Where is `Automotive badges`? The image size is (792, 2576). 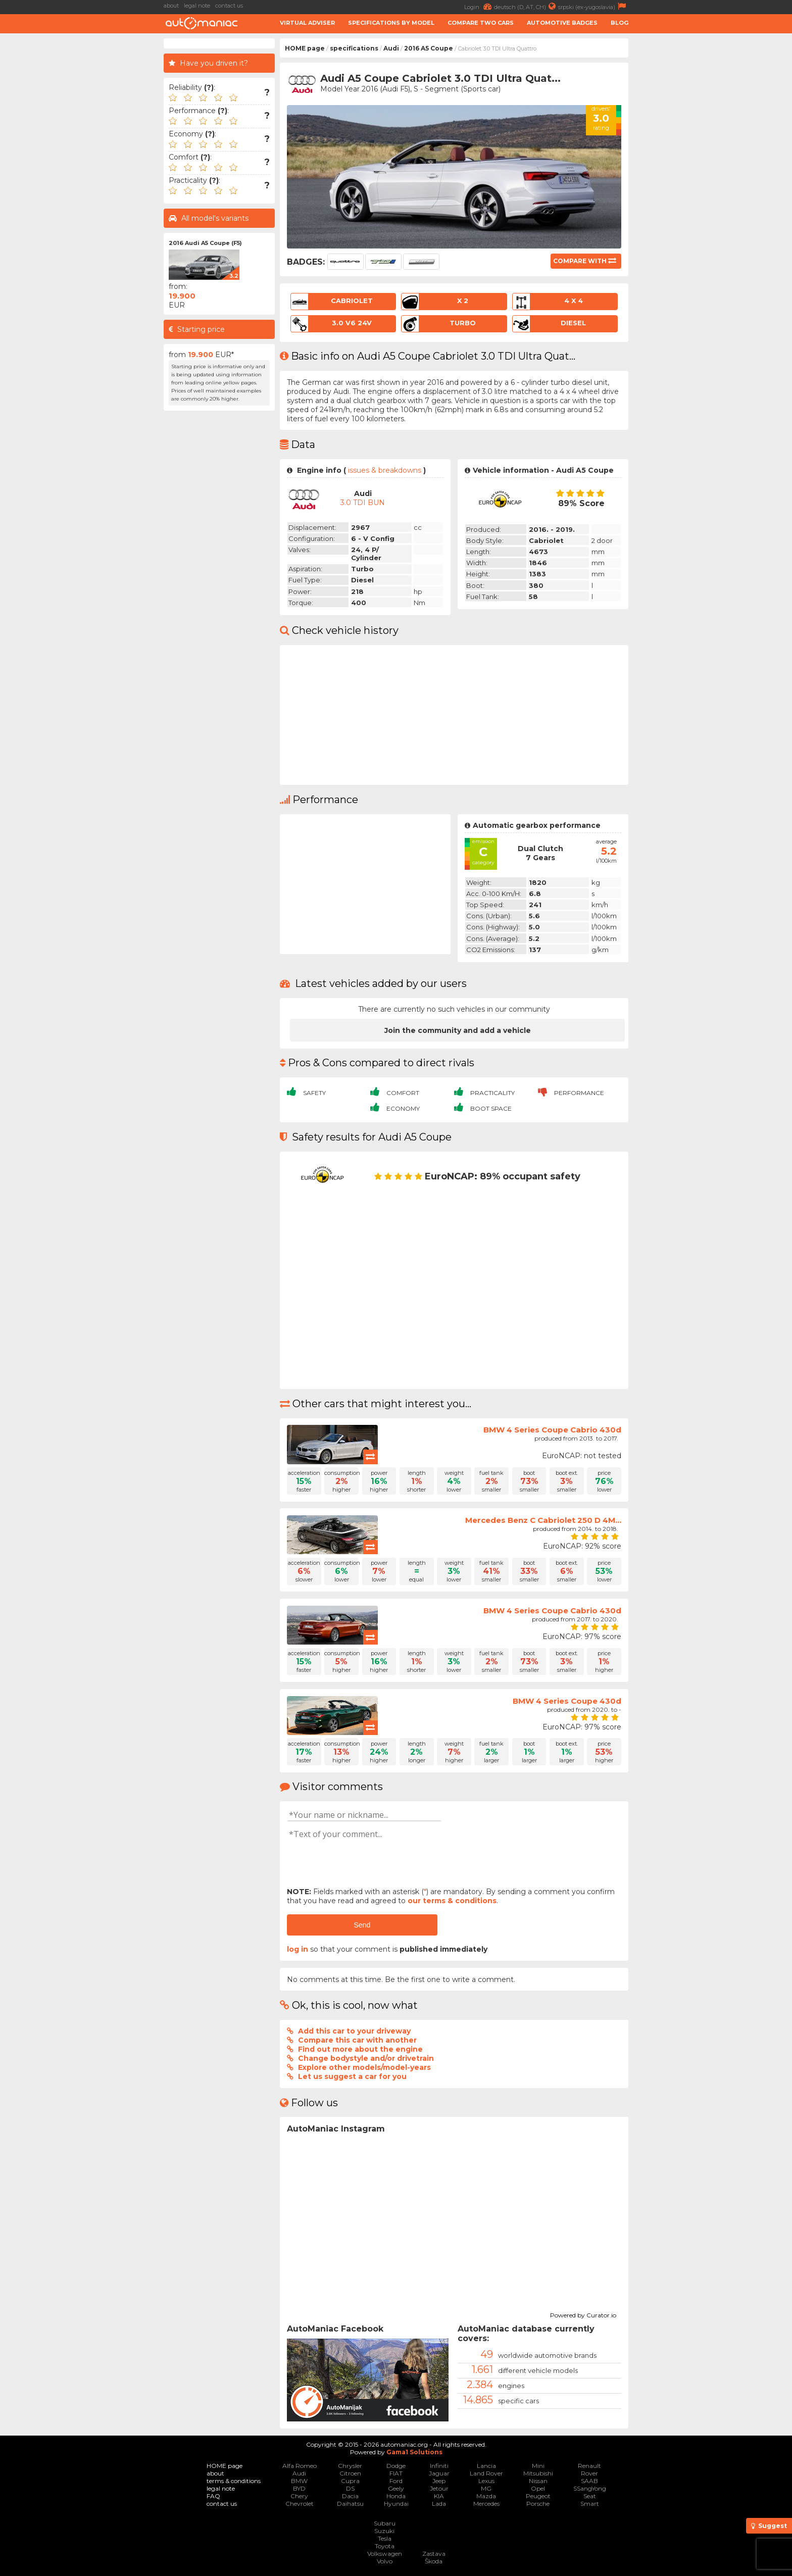 Automotive badges is located at coordinates (562, 22).